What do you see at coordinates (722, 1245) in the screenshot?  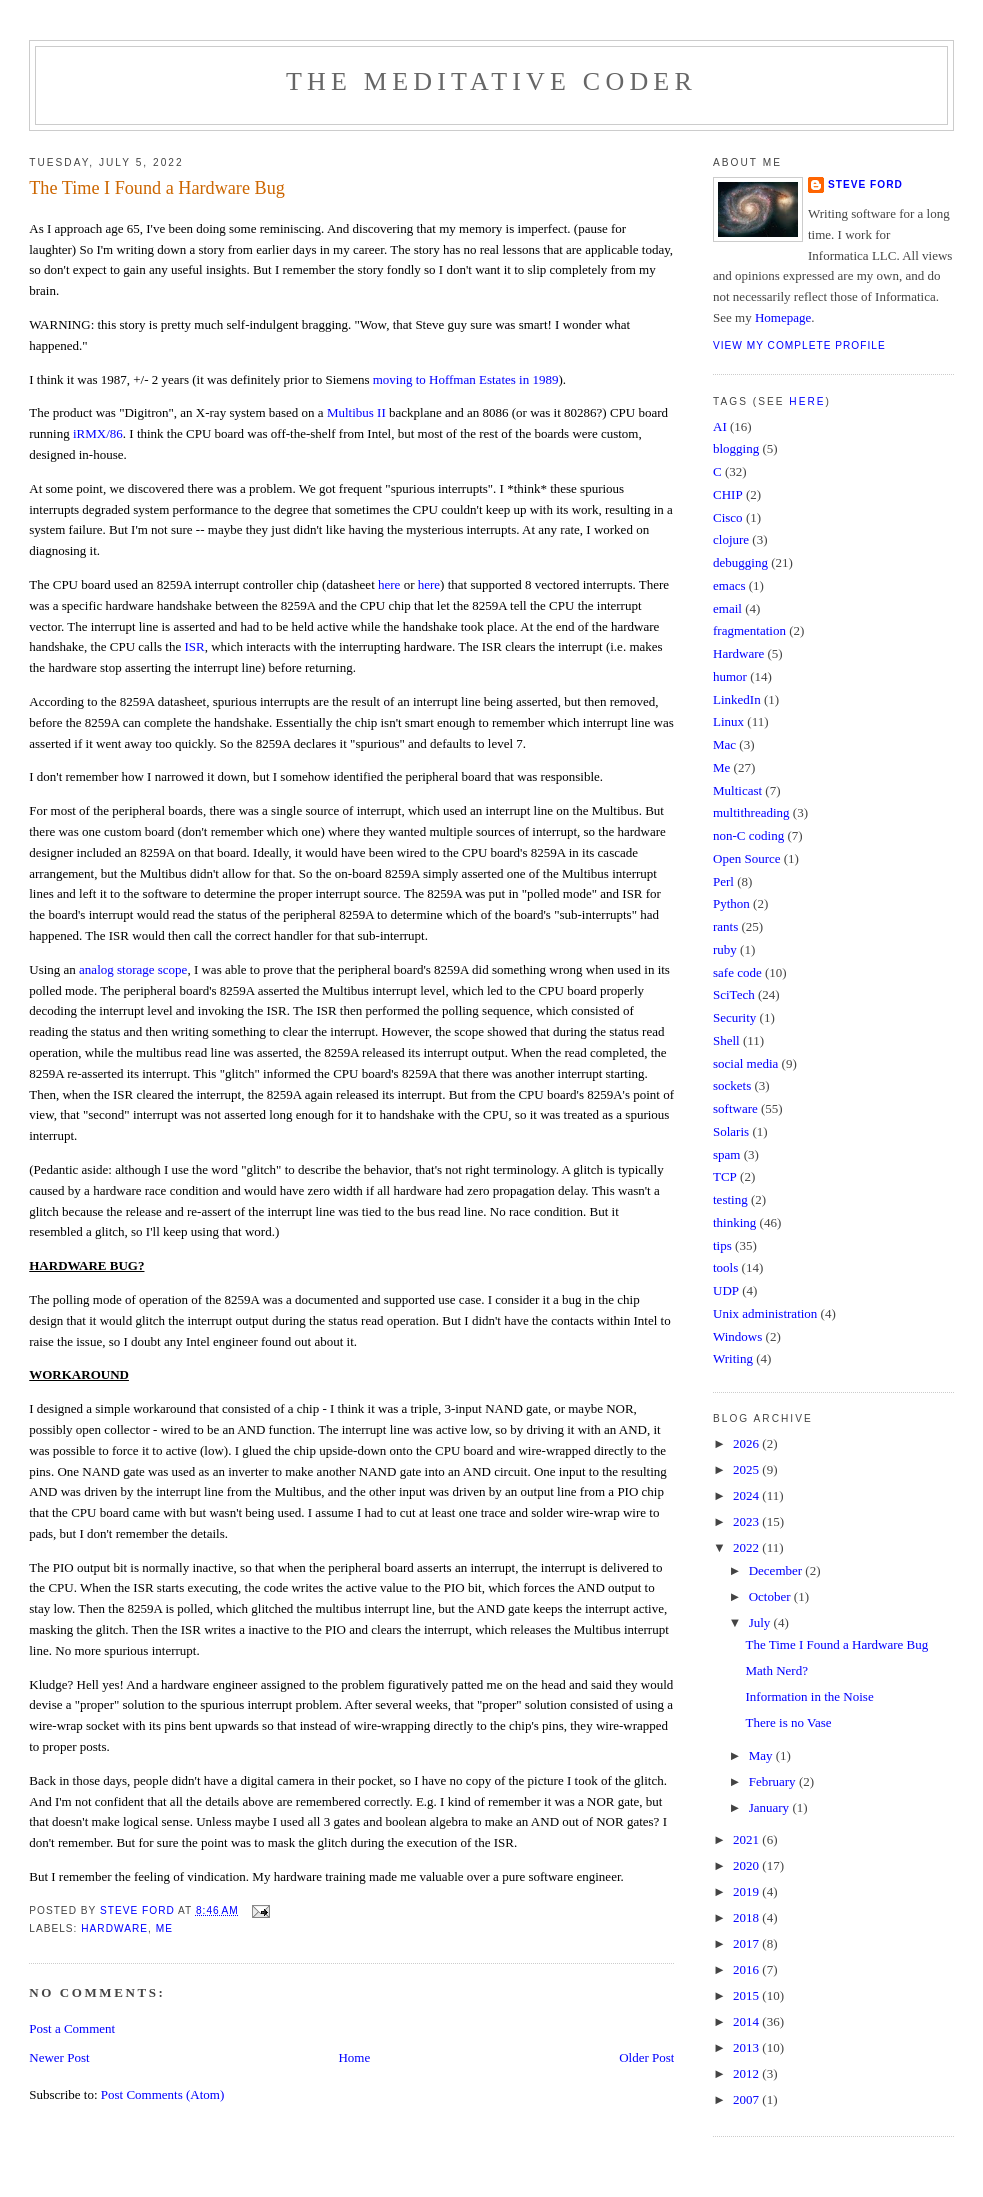 I see `tips` at bounding box center [722, 1245].